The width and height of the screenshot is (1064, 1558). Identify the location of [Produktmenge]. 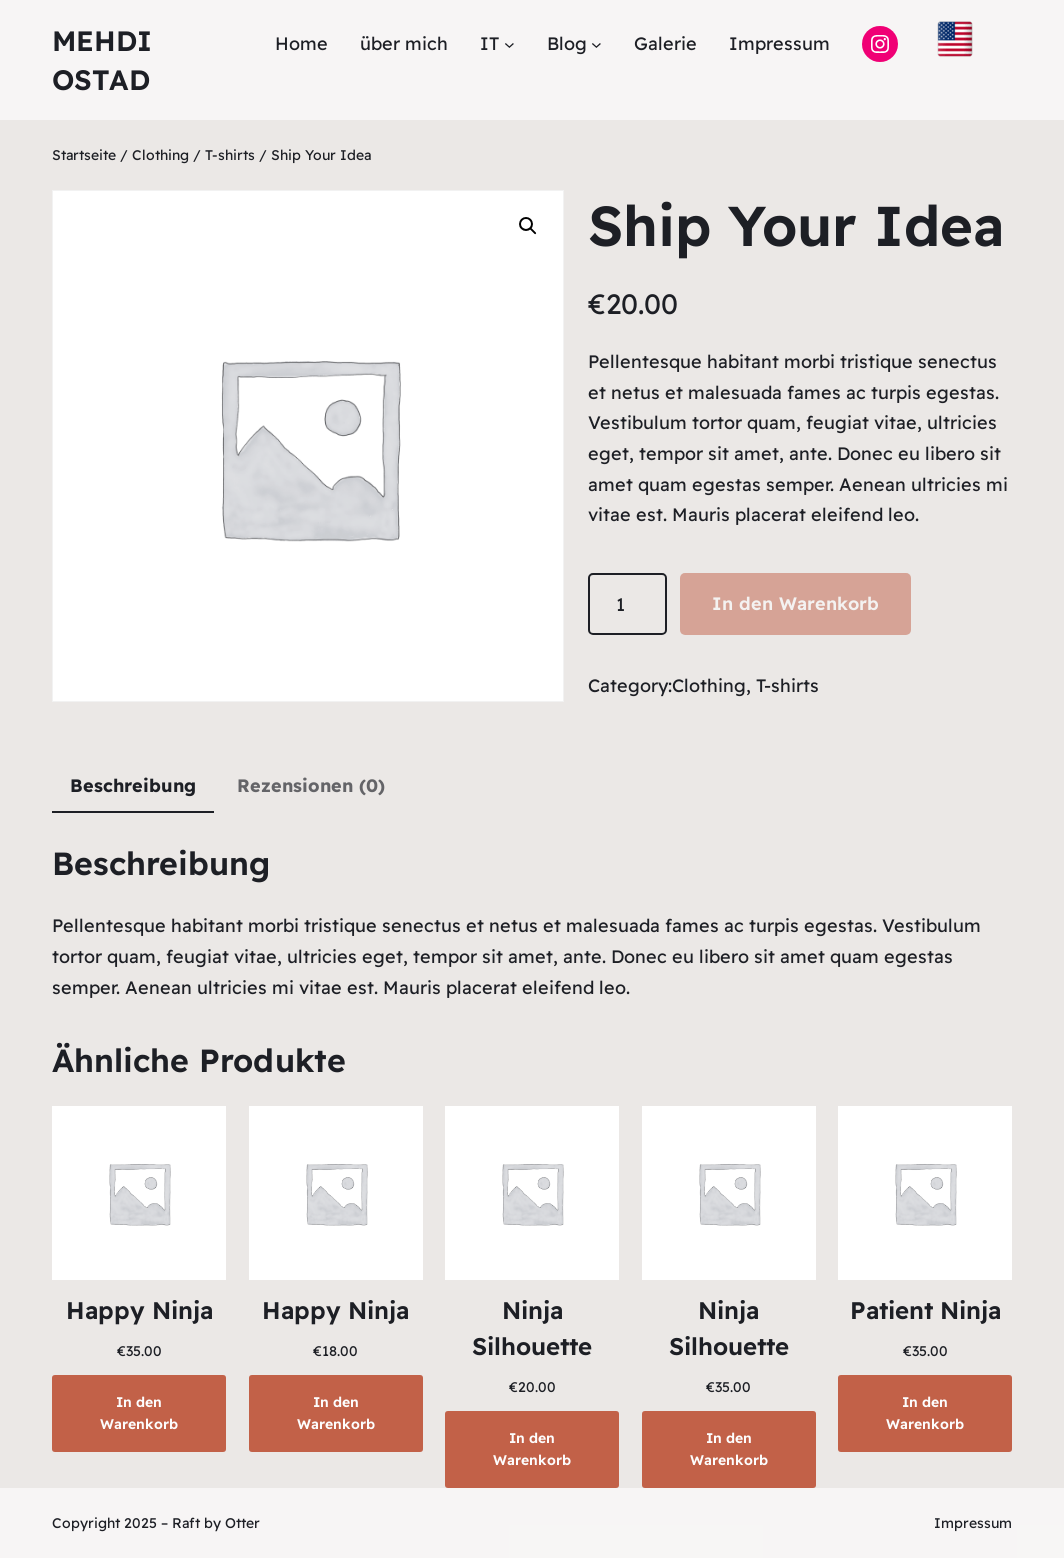
(627, 604).